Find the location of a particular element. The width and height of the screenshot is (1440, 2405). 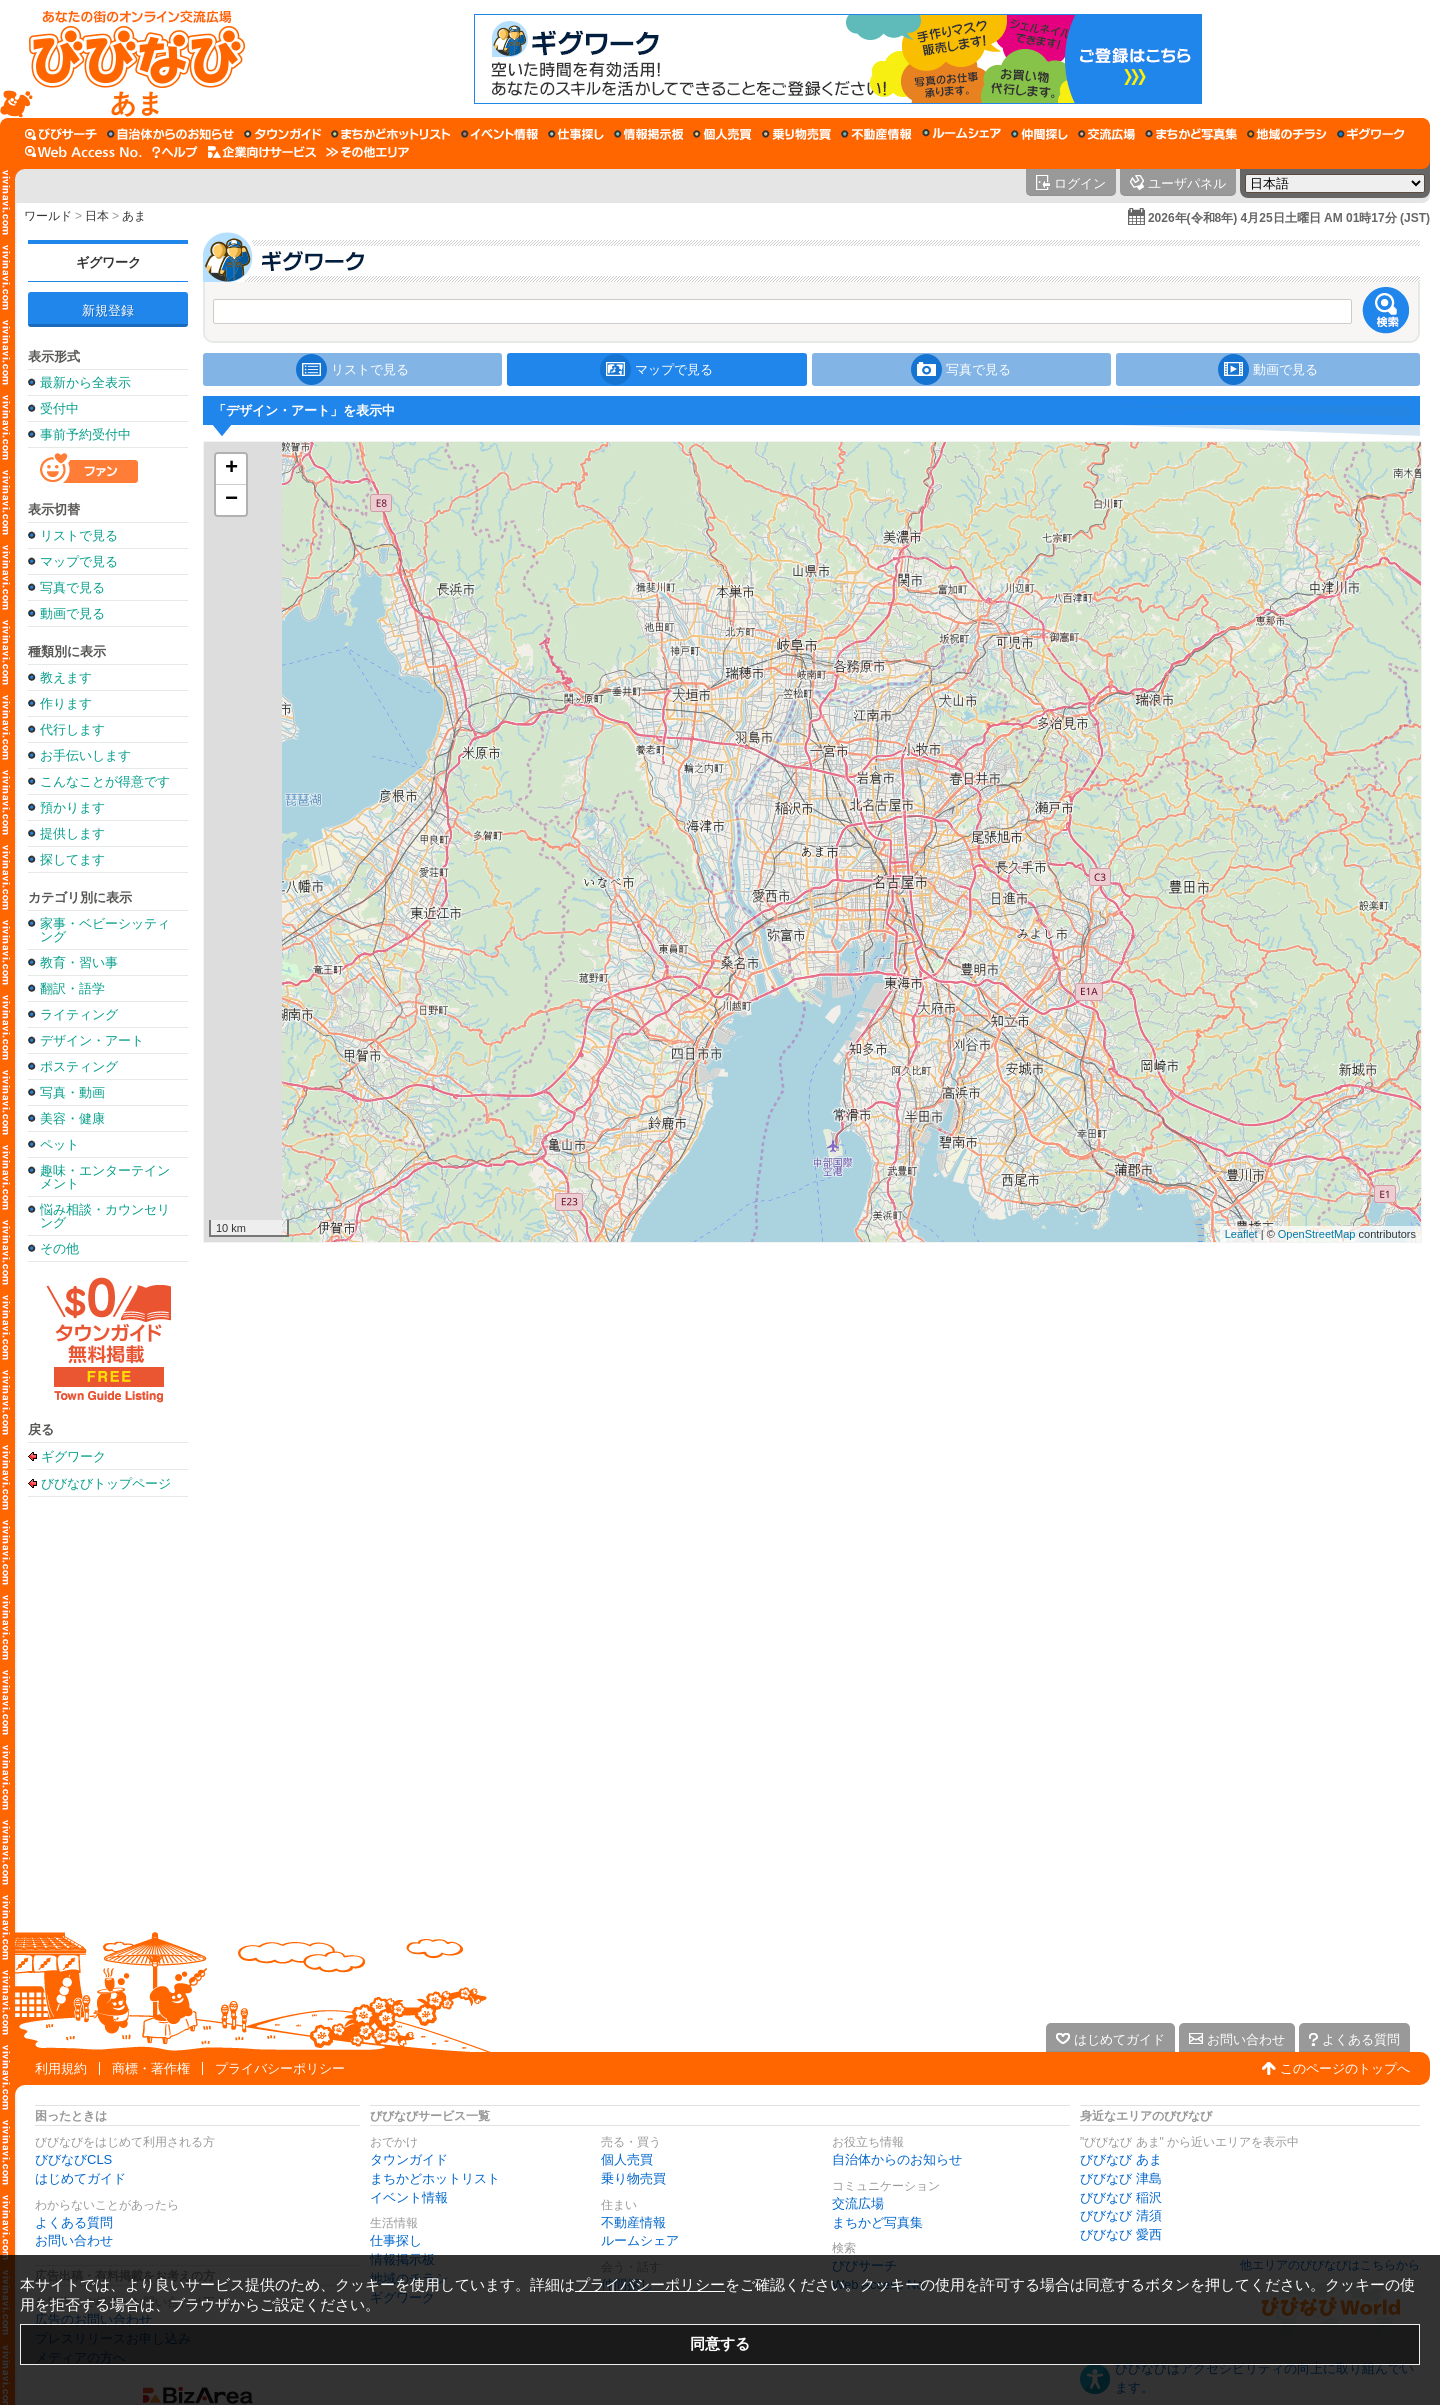

家事・ベビーシッティング is located at coordinates (105, 930).